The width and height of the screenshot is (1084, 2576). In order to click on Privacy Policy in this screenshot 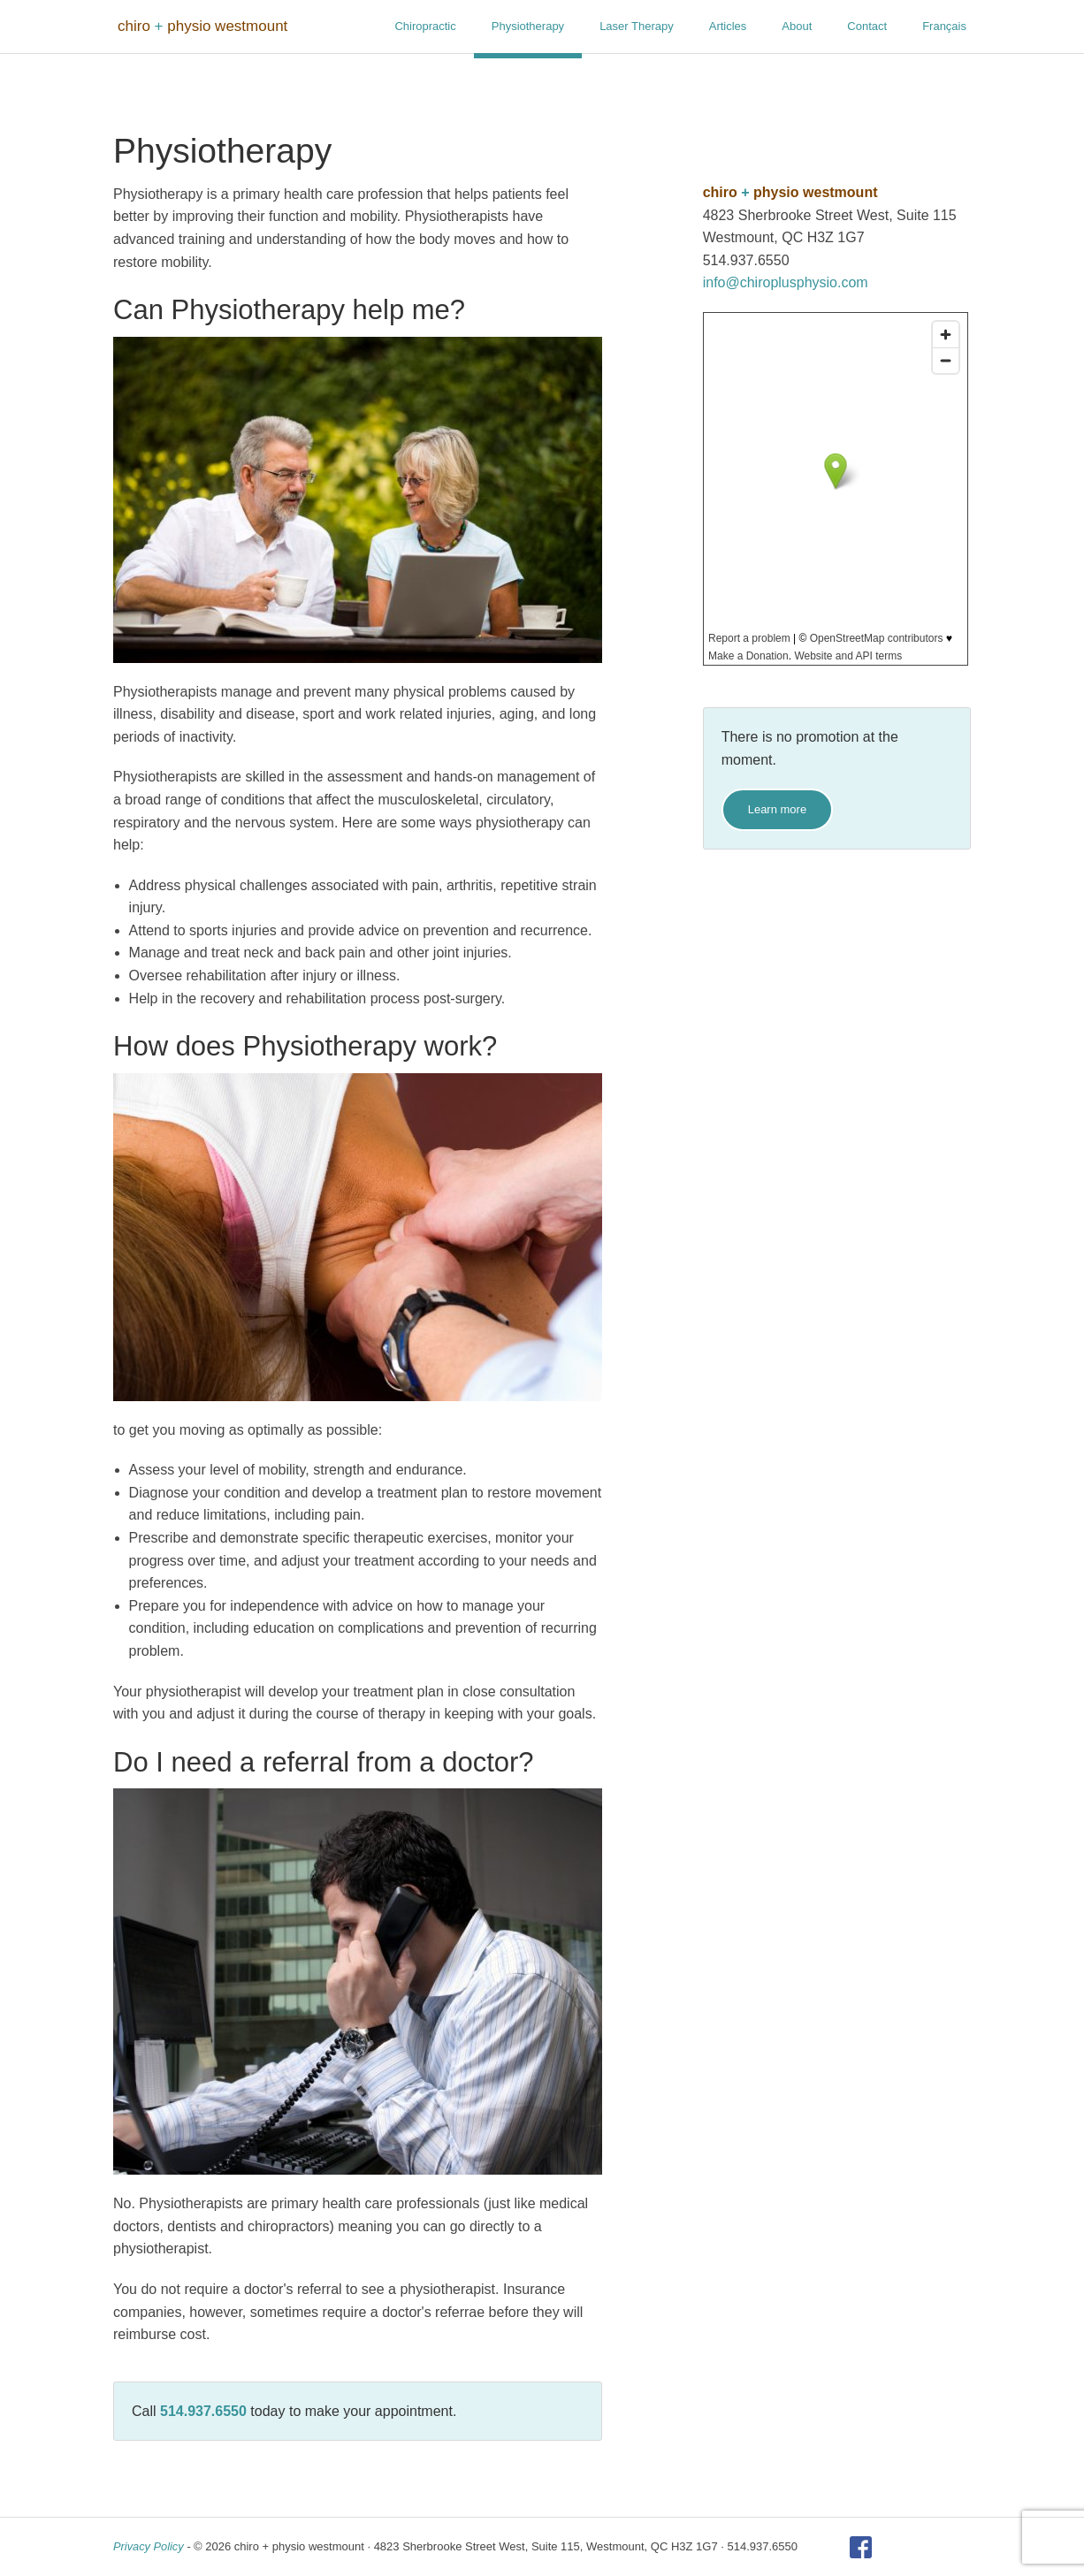, I will do `click(148, 2546)`.